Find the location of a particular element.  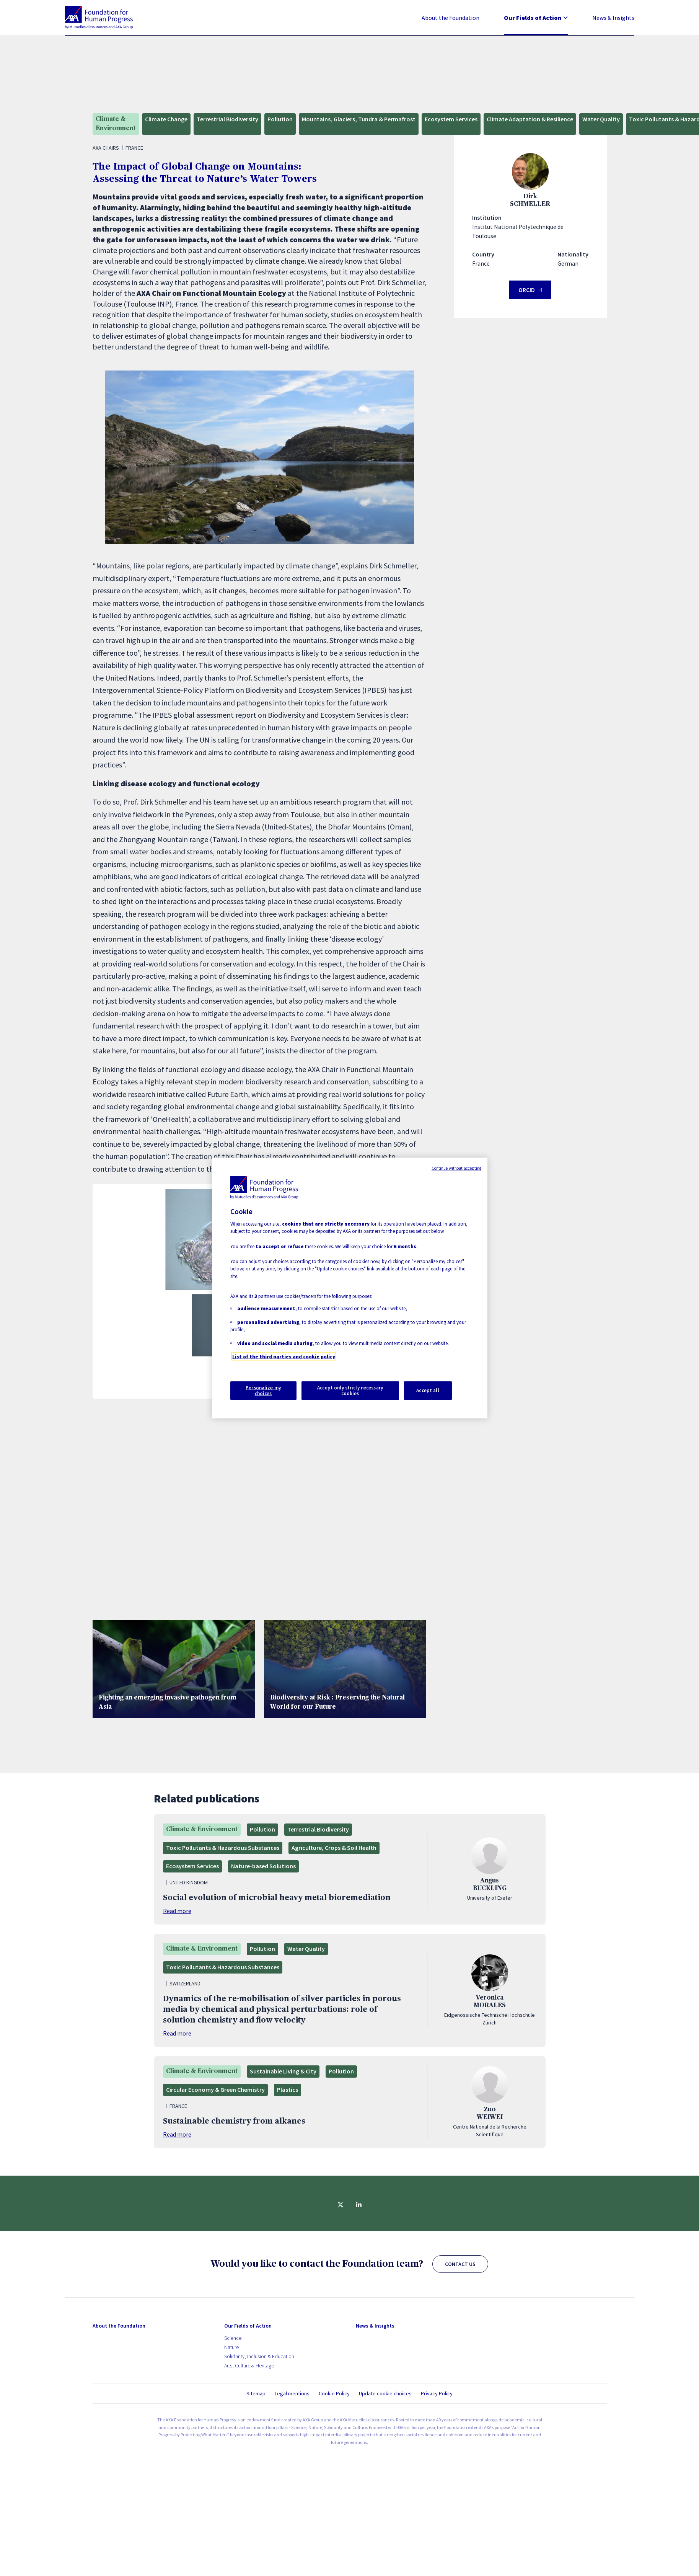

News & Insights is located at coordinates (613, 17).